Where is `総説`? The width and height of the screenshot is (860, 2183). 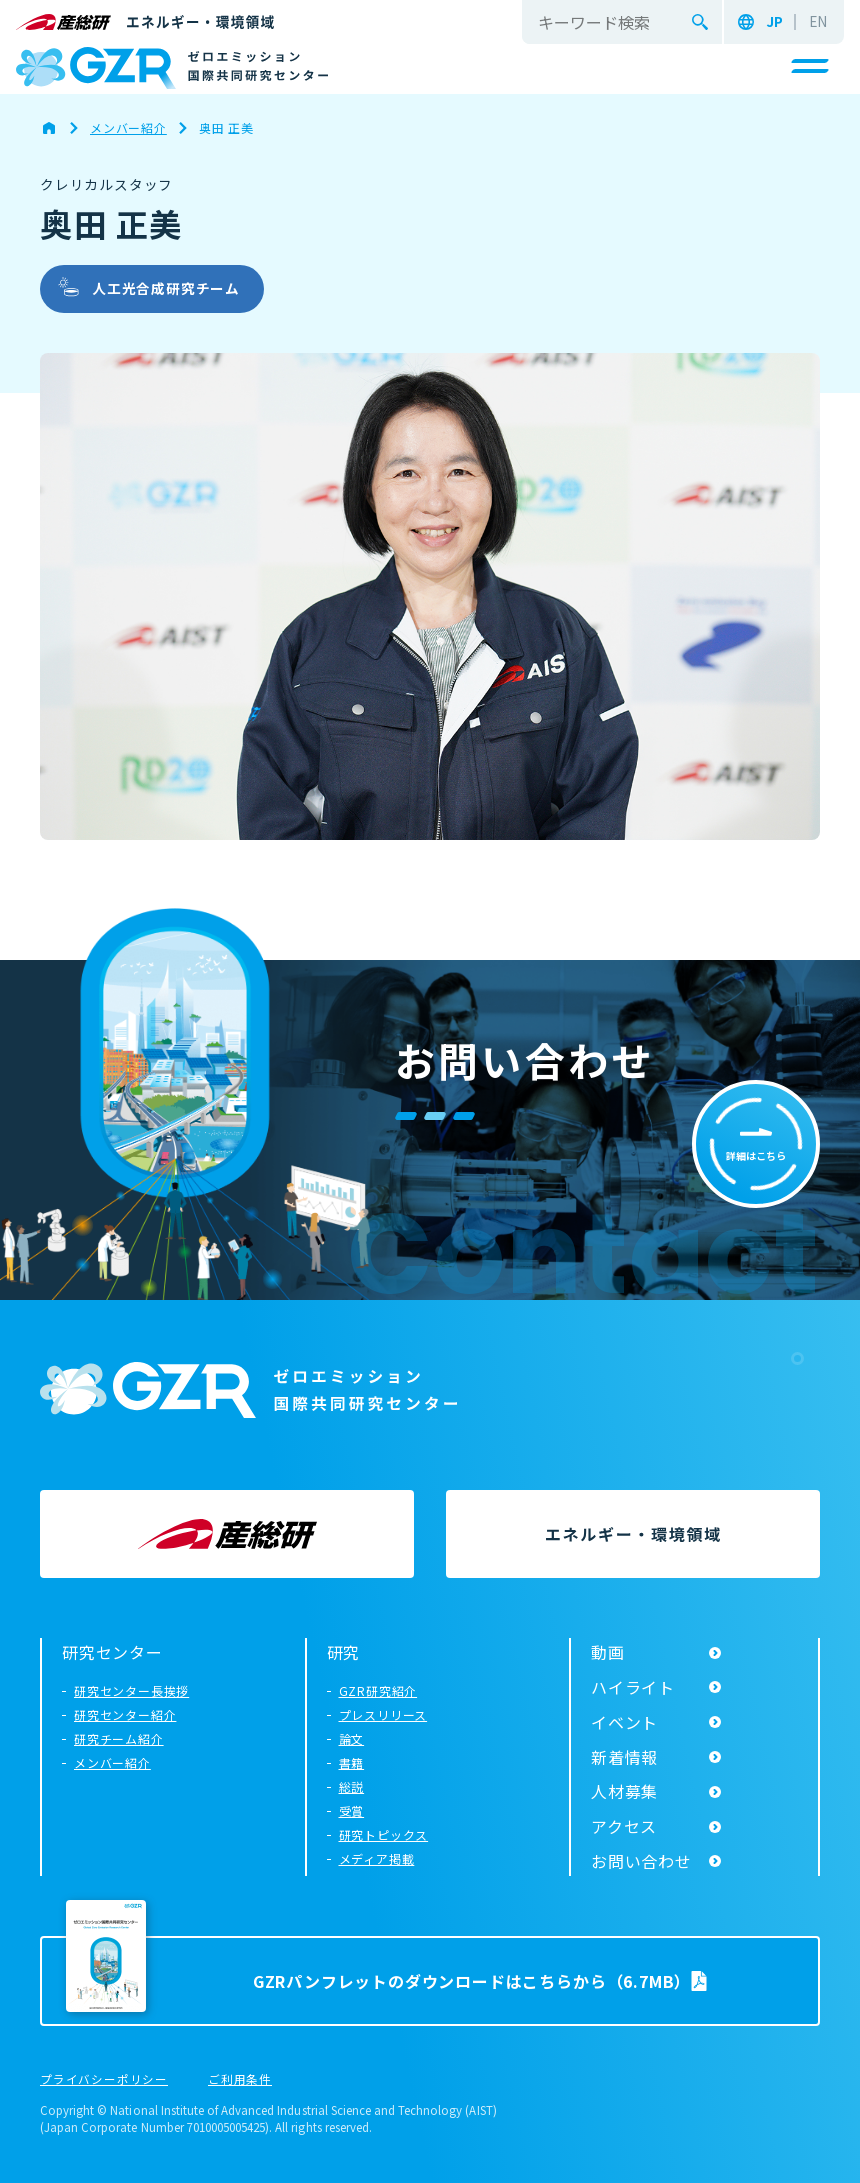 総説 is located at coordinates (352, 1786).